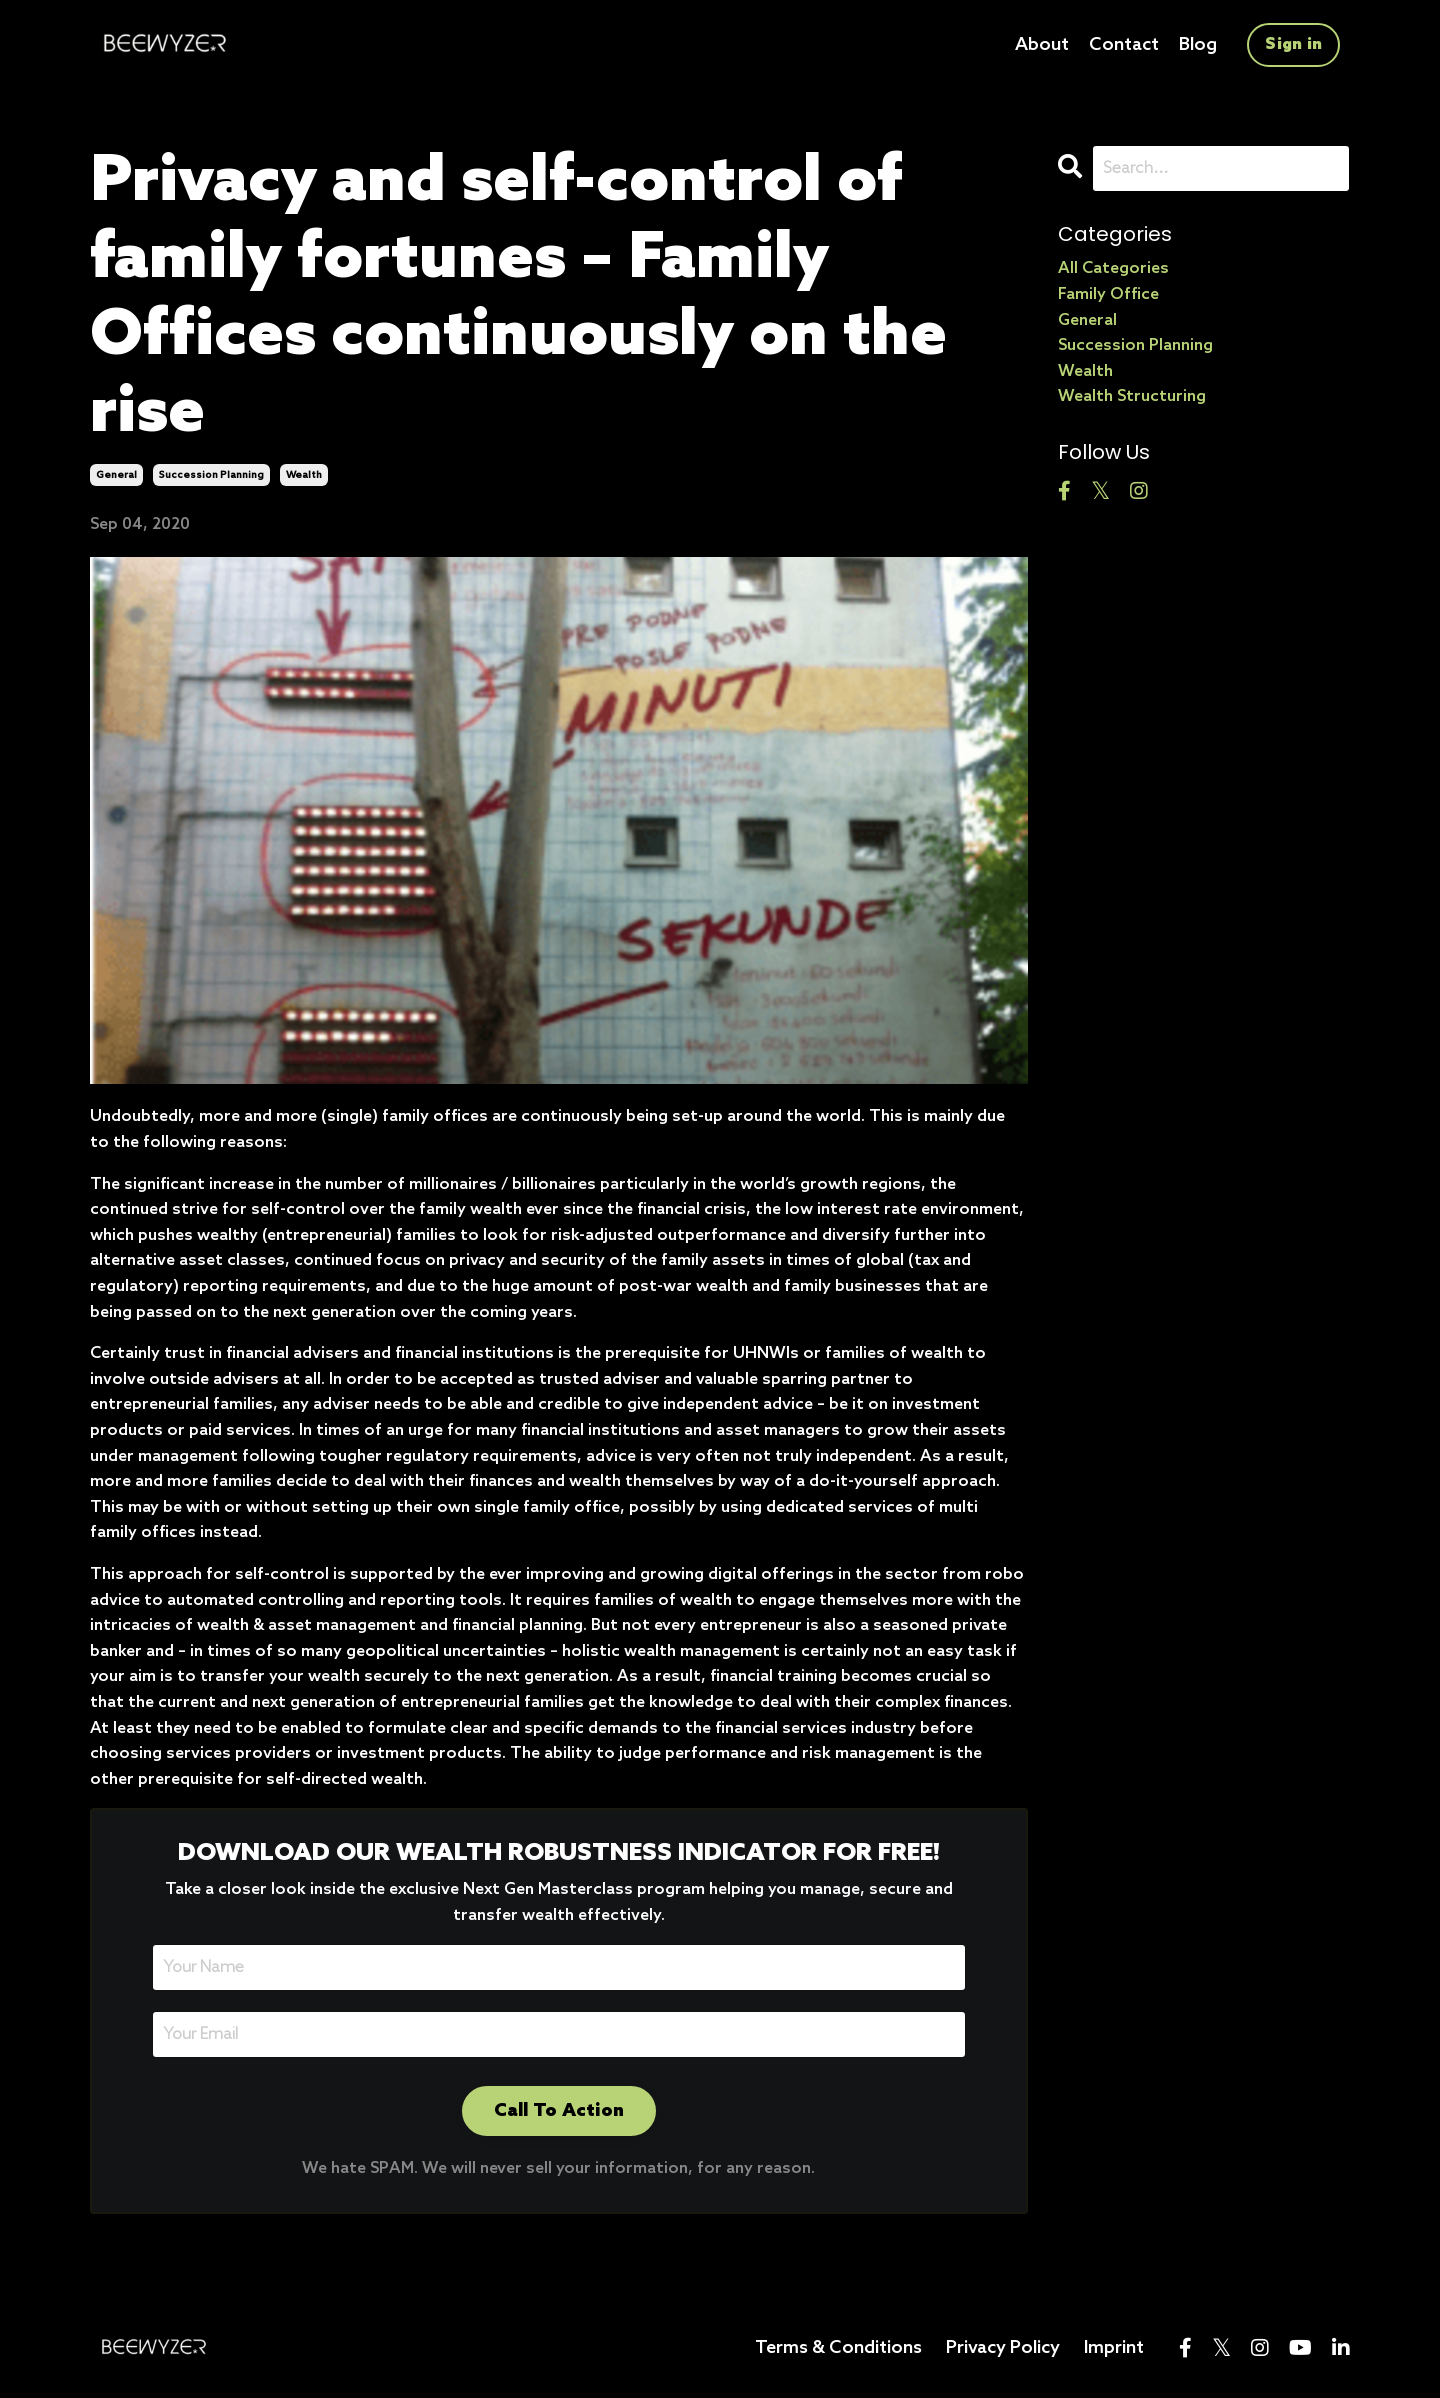 The image size is (1440, 2398). Describe the element at coordinates (1042, 45) in the screenshot. I see `About` at that location.